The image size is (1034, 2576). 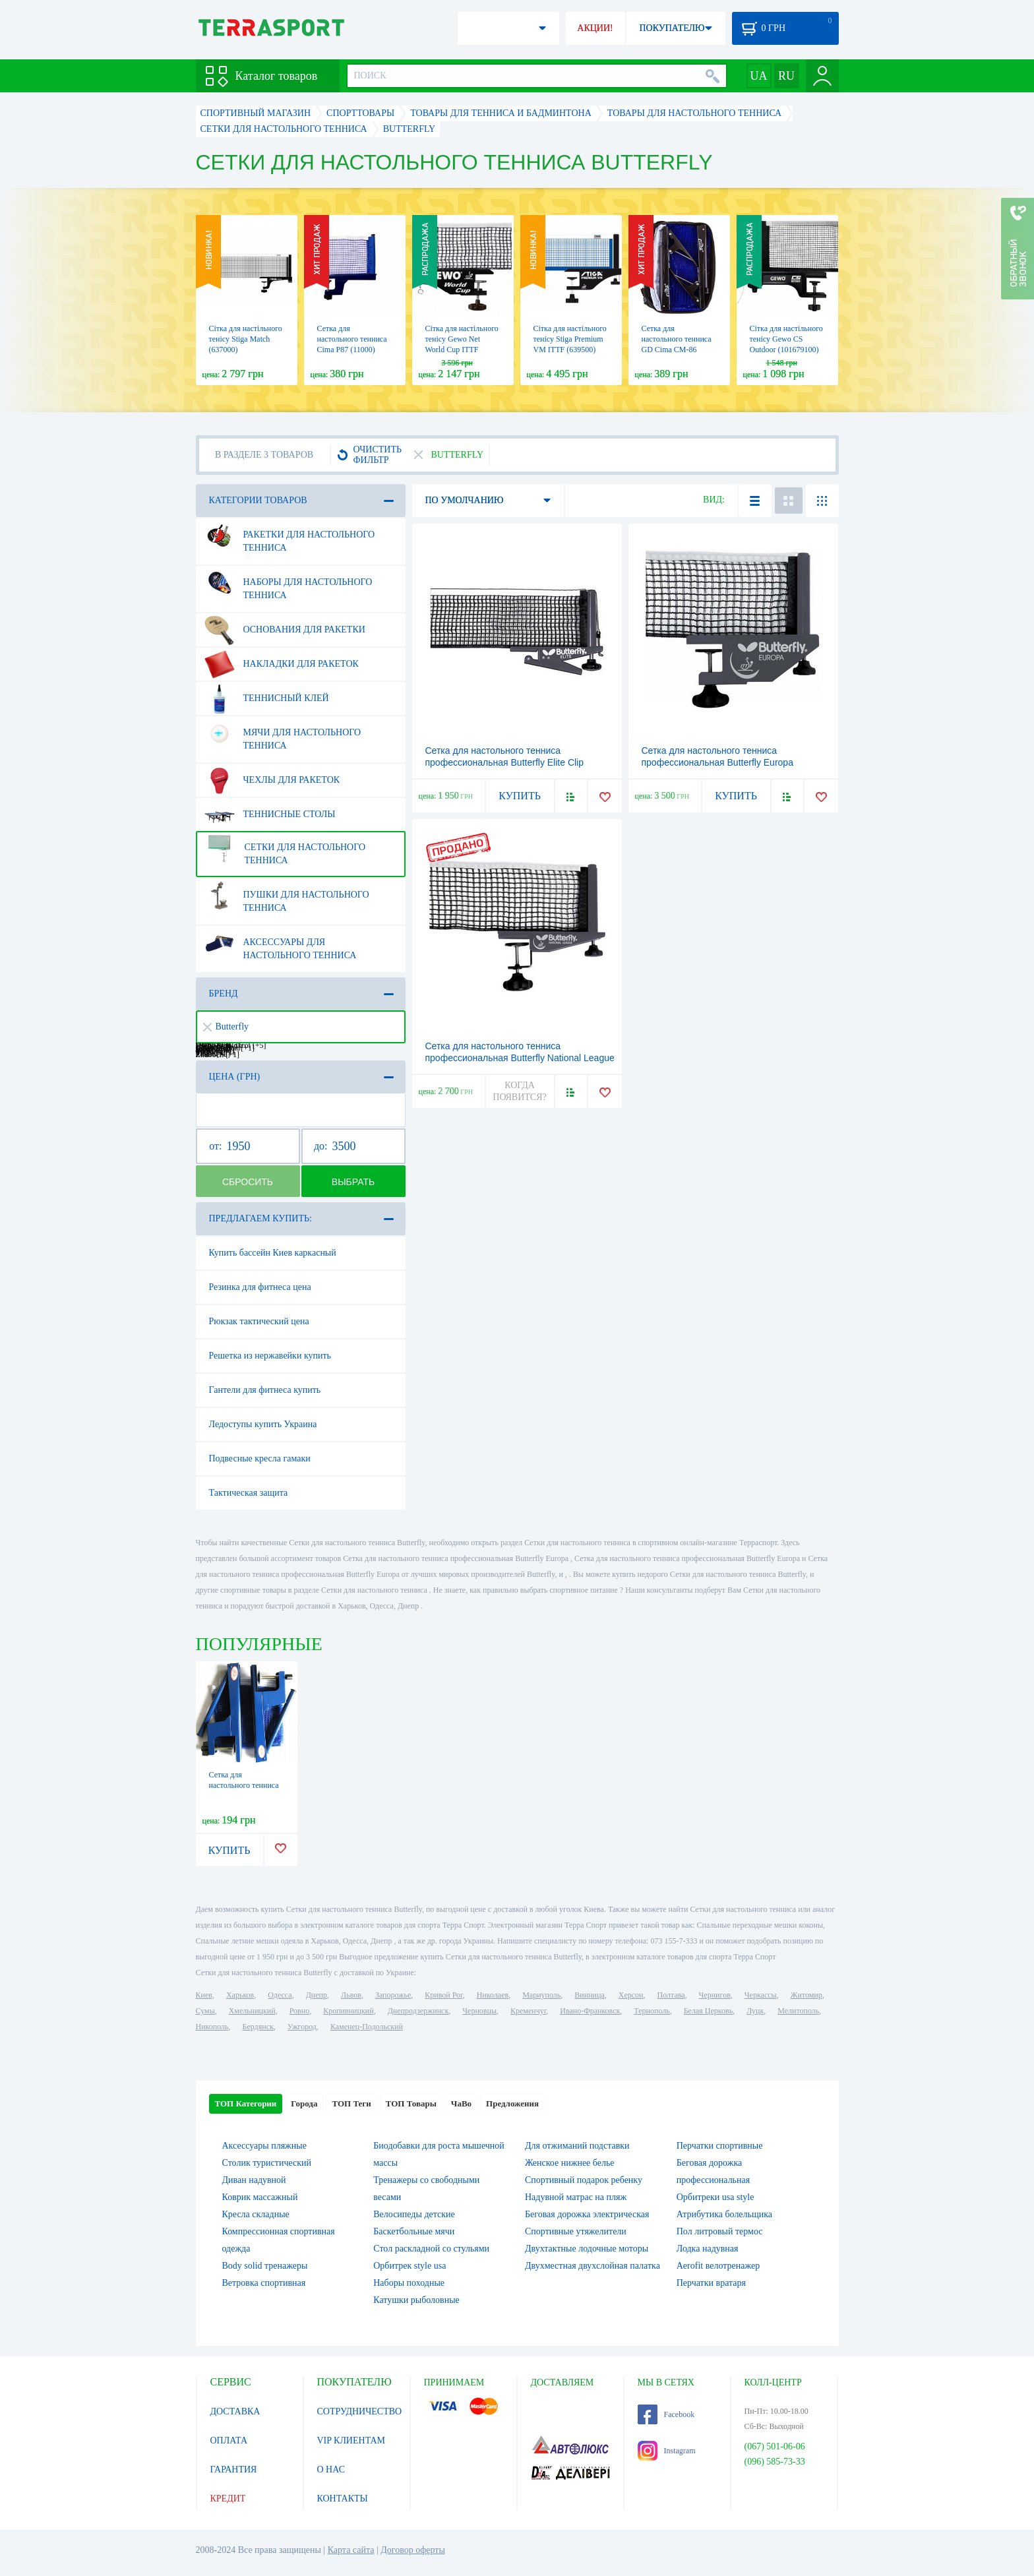 What do you see at coordinates (352, 339) in the screenshot?
I see `Сетка для настольного тенниса Cima P87 (11000)` at bounding box center [352, 339].